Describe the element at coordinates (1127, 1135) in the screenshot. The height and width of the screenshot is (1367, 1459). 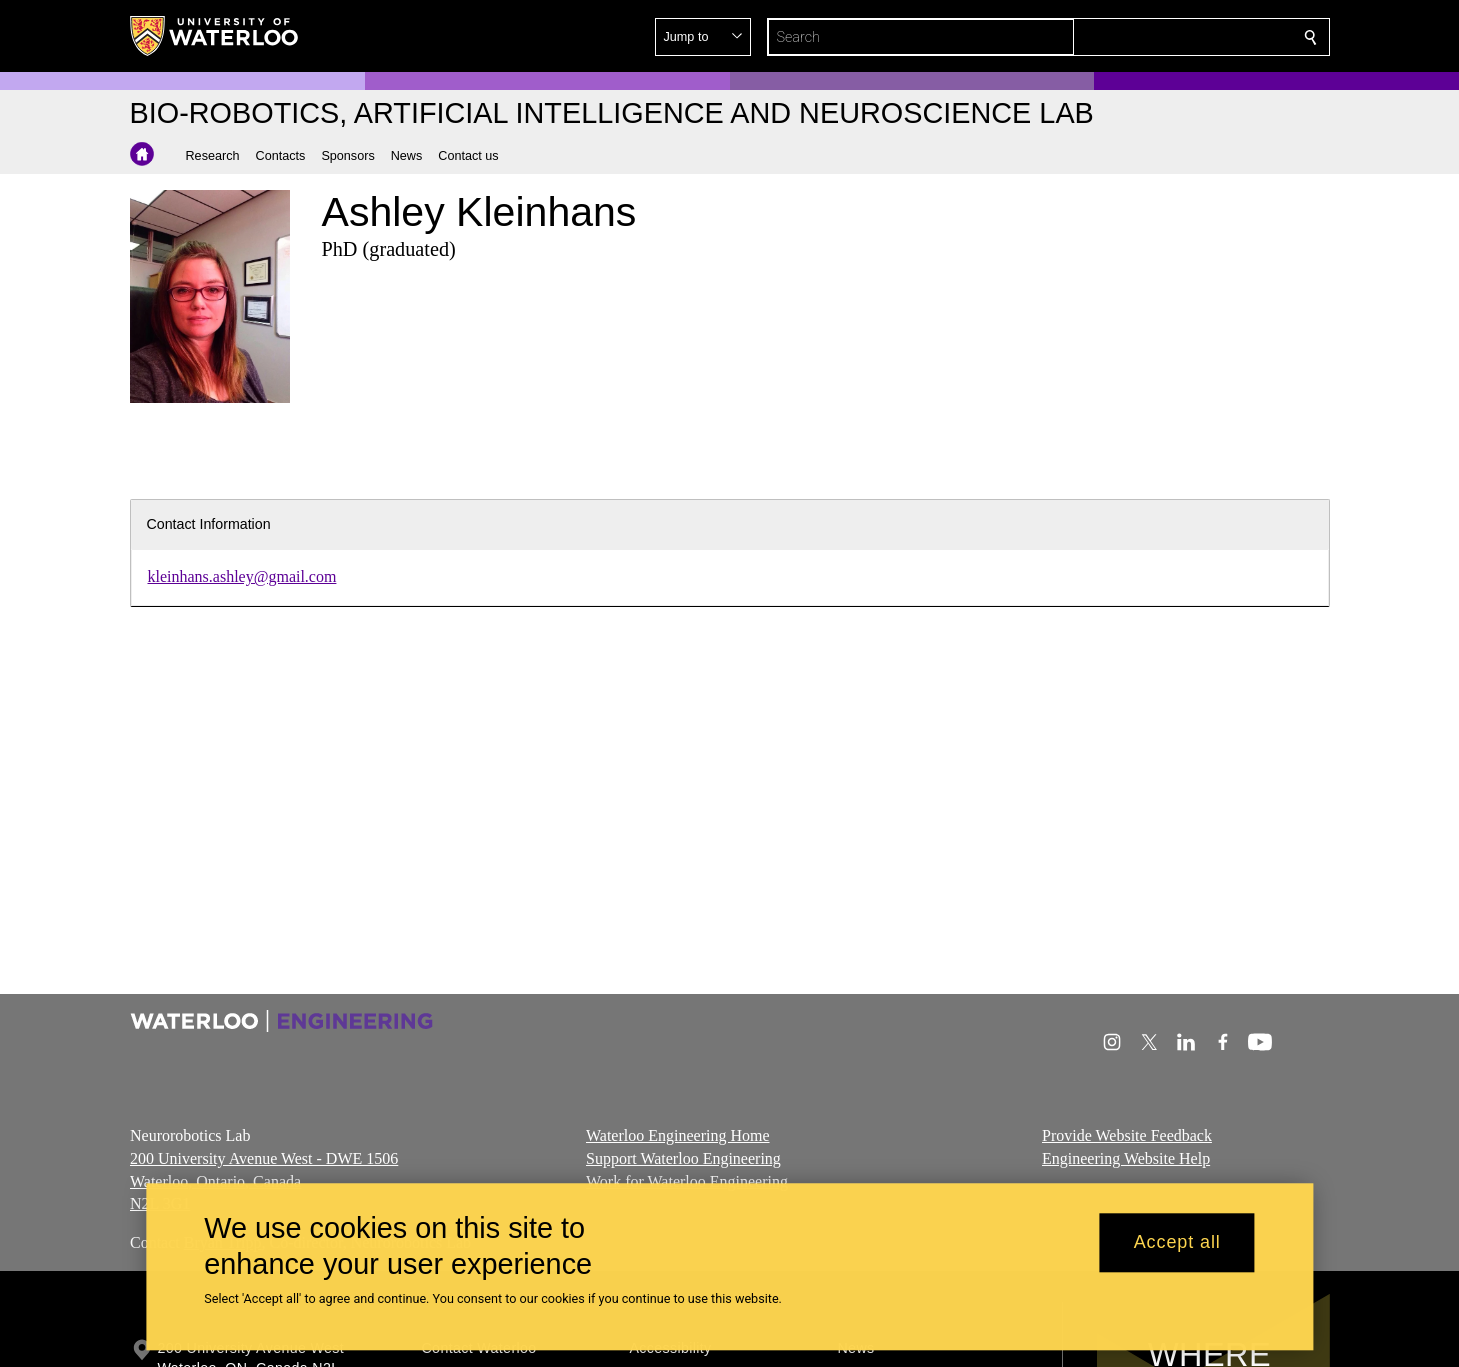
I see `Provide Website Feedback` at that location.